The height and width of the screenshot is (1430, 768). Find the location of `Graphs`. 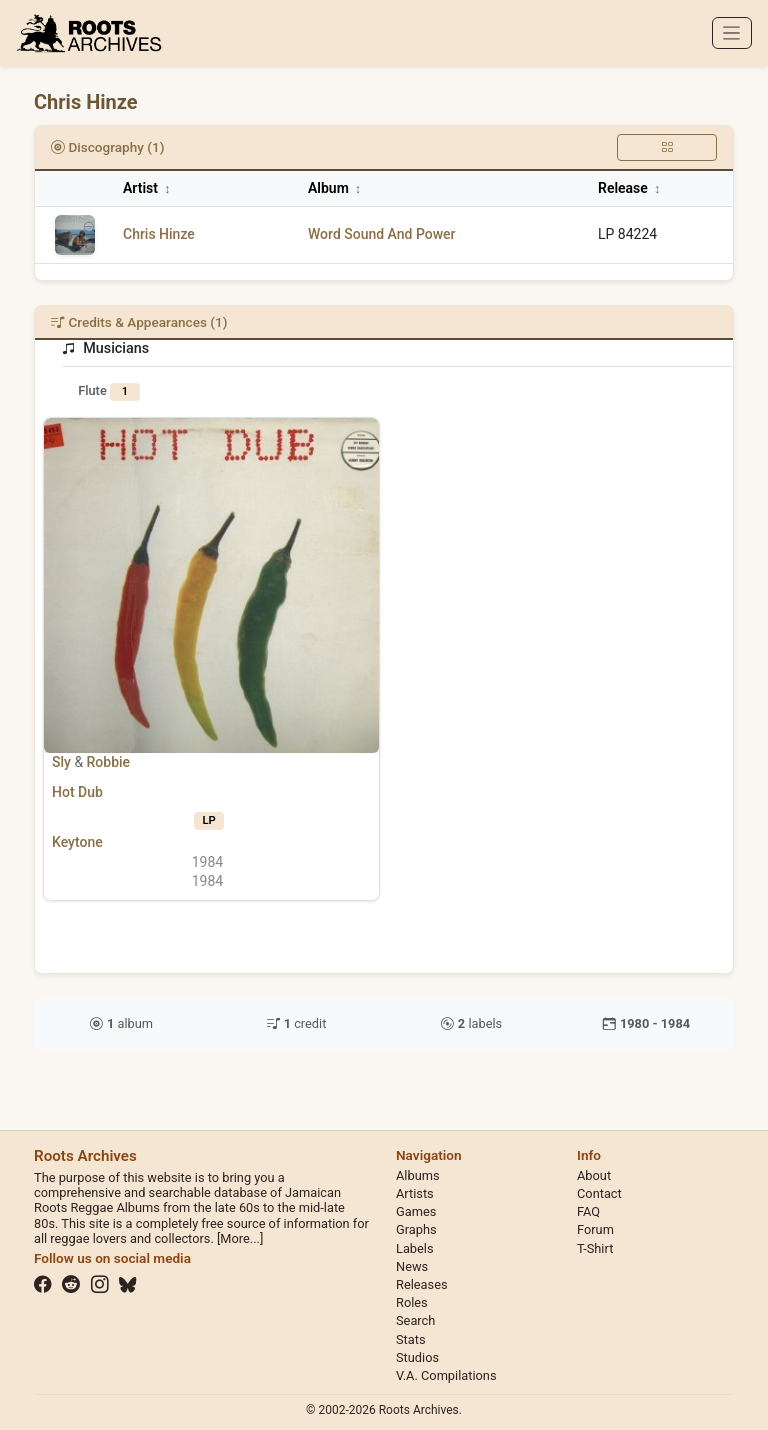

Graphs is located at coordinates (416, 1229).